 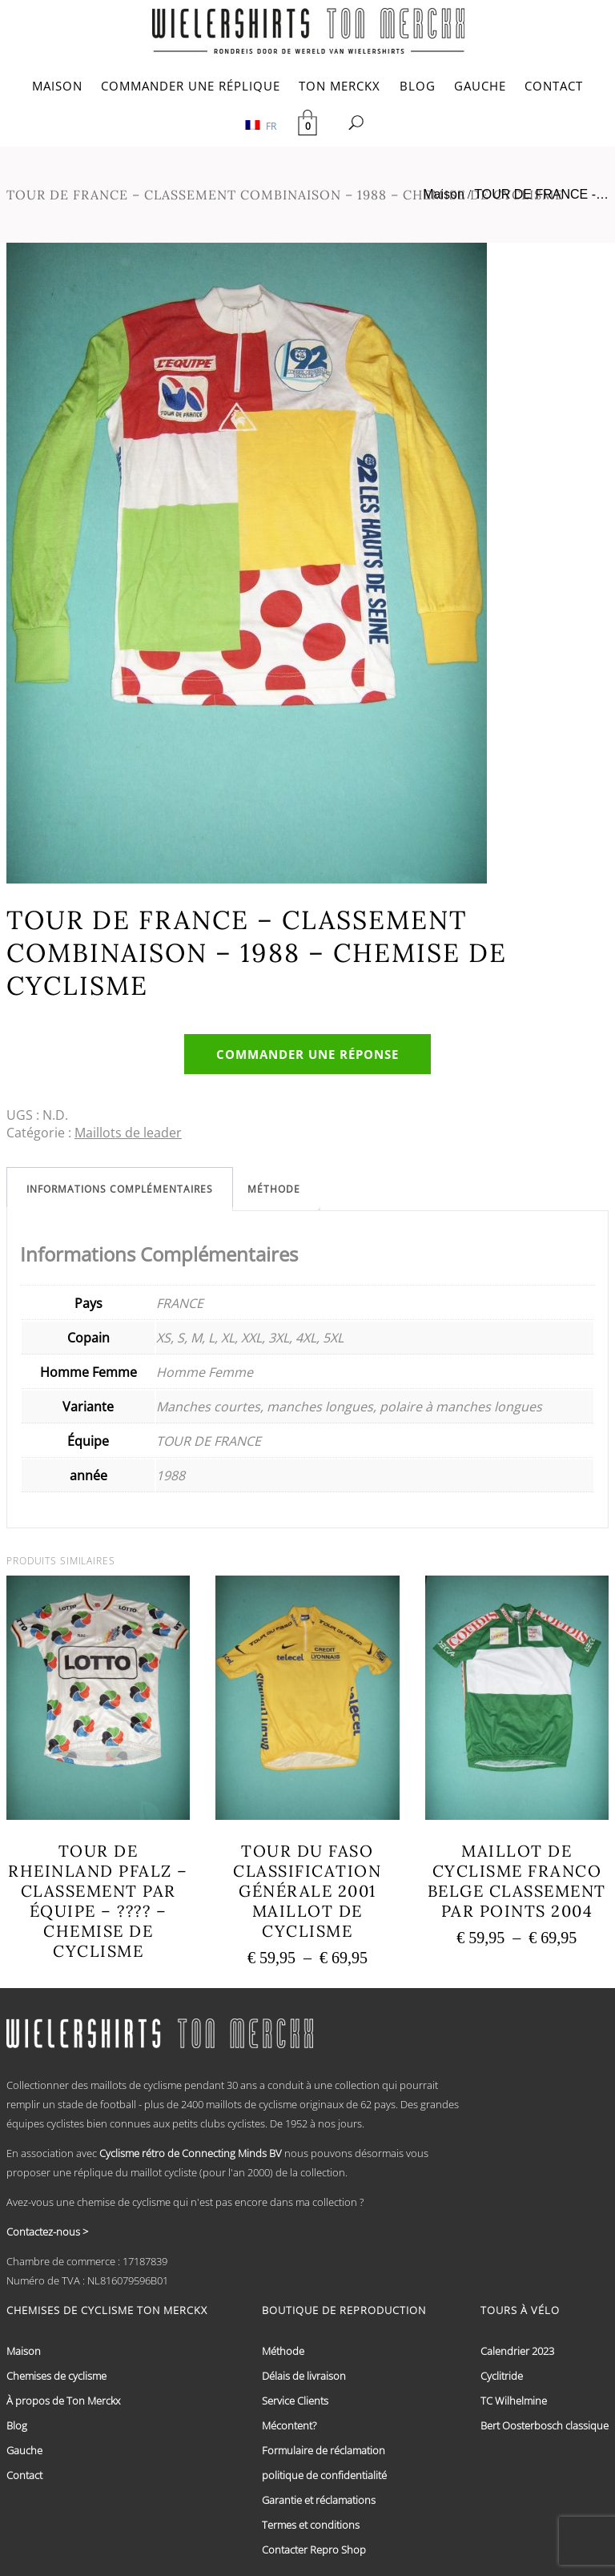 I want to click on Calendrier 2023, so click(x=517, y=2351).